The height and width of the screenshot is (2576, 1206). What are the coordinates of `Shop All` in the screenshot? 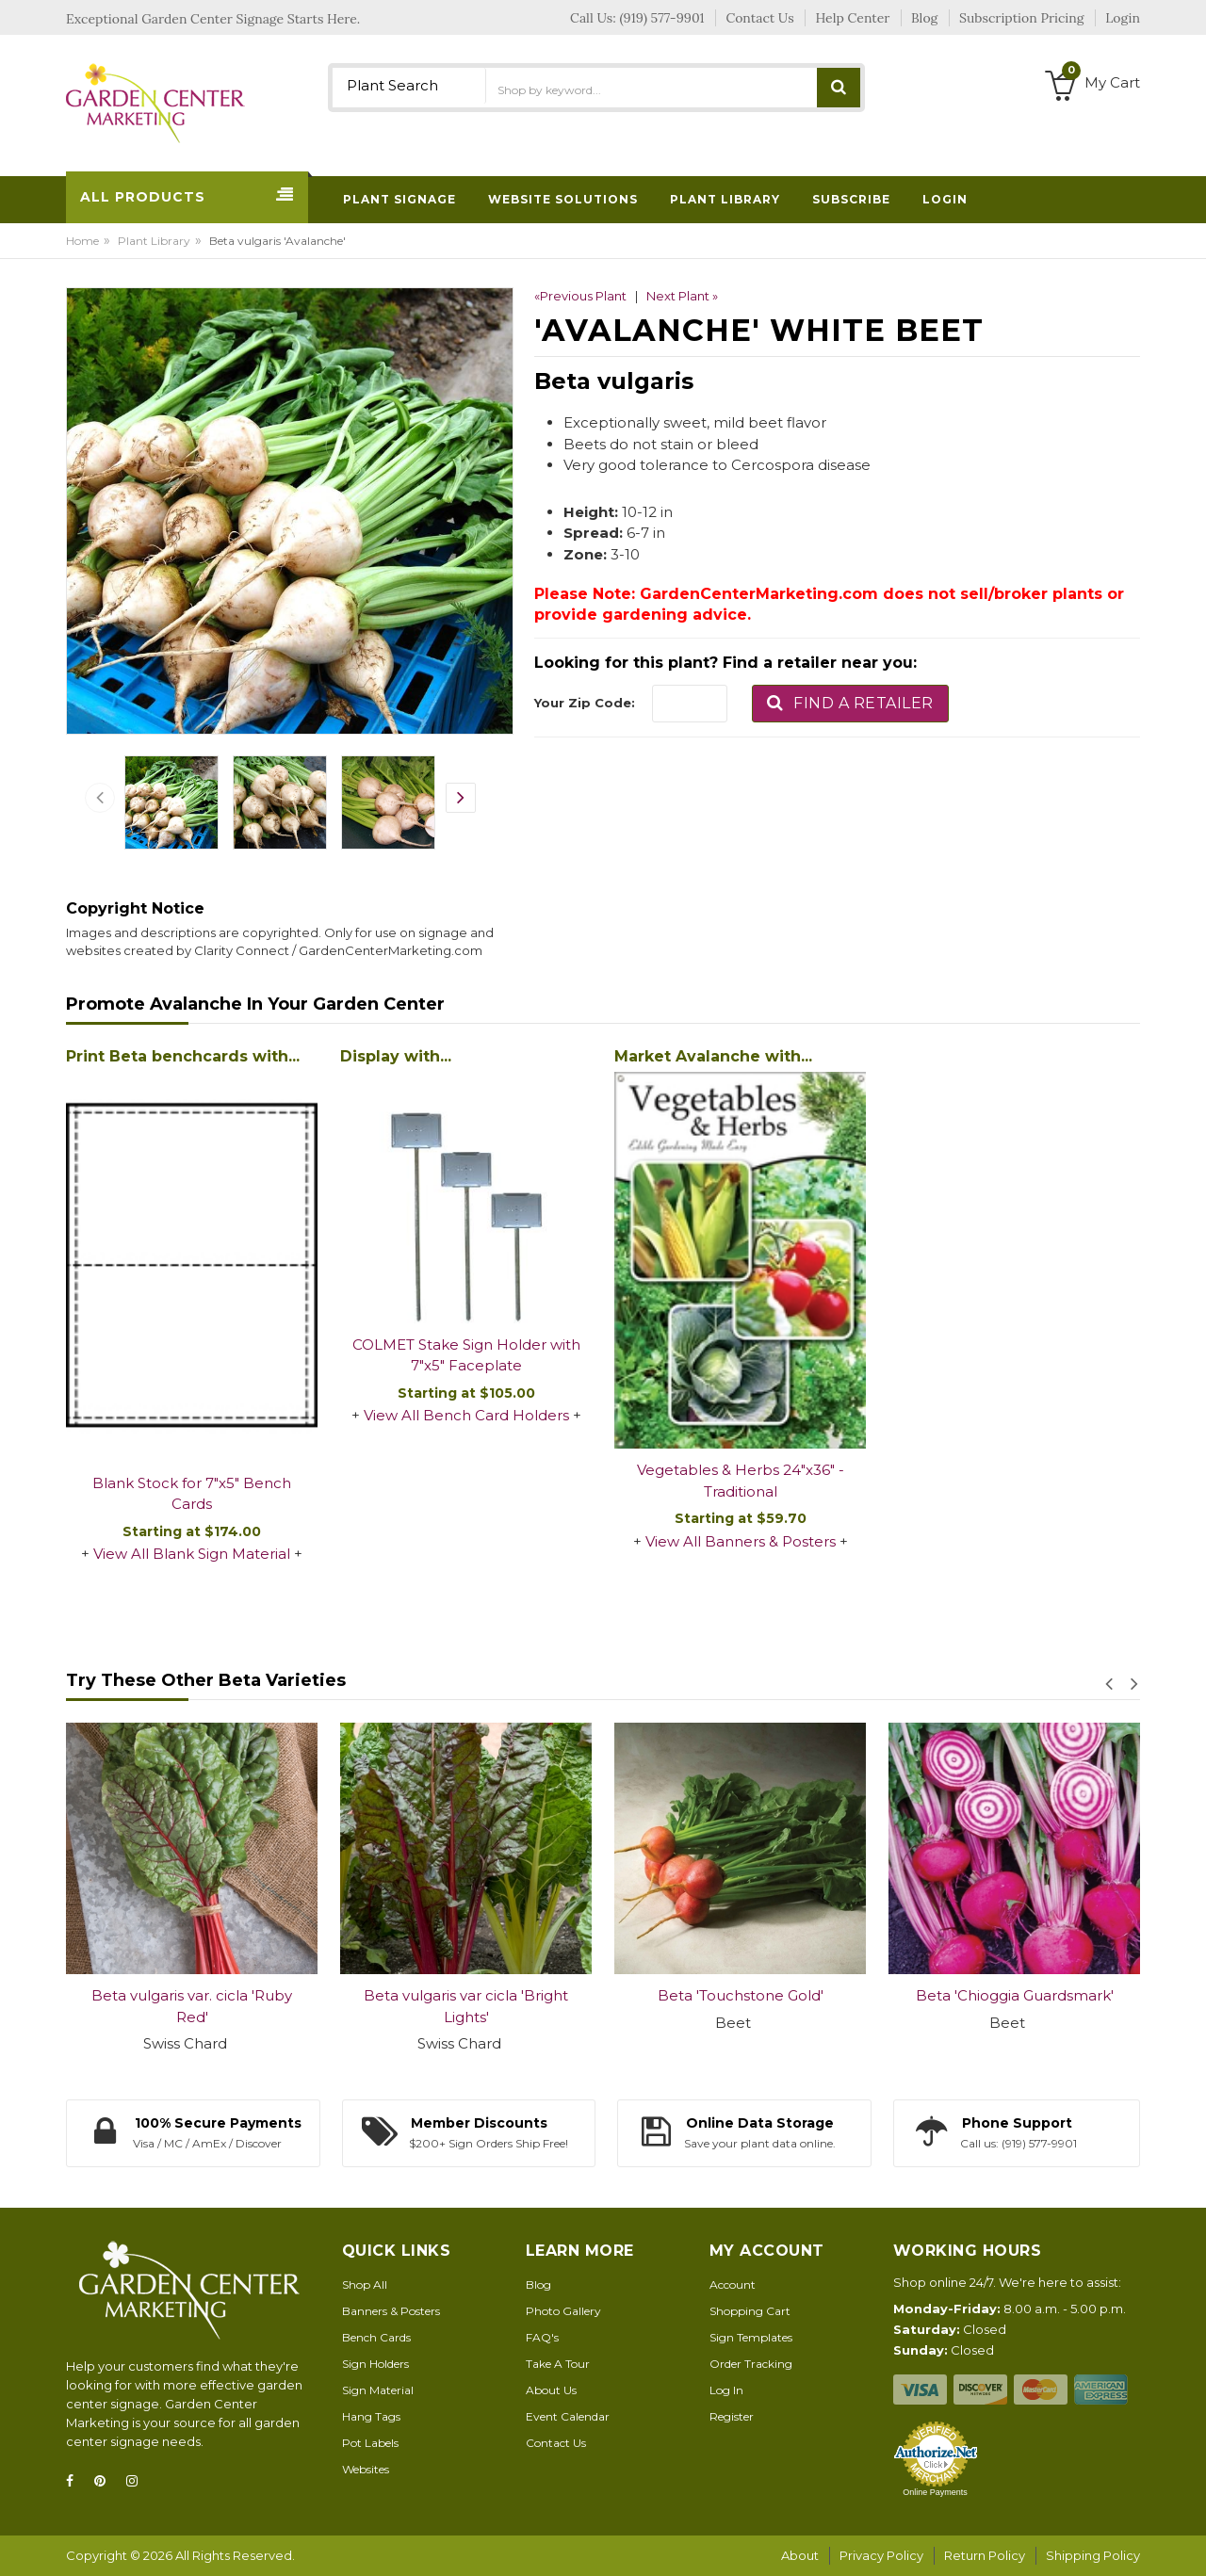 It's located at (364, 2284).